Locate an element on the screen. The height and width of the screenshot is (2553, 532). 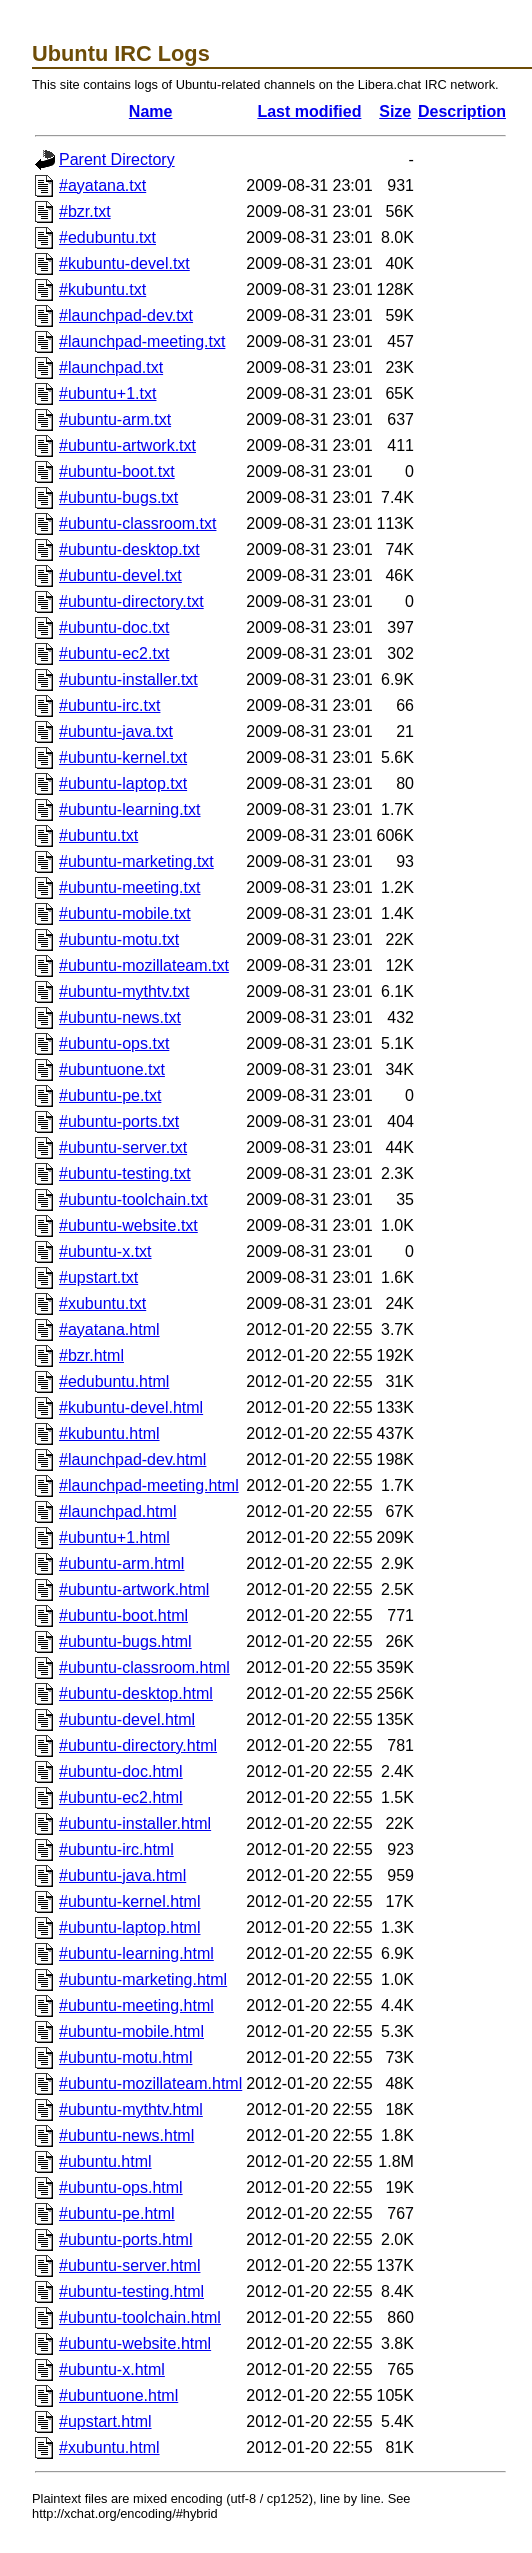
#launchpad-meeting.txt is located at coordinates (142, 341).